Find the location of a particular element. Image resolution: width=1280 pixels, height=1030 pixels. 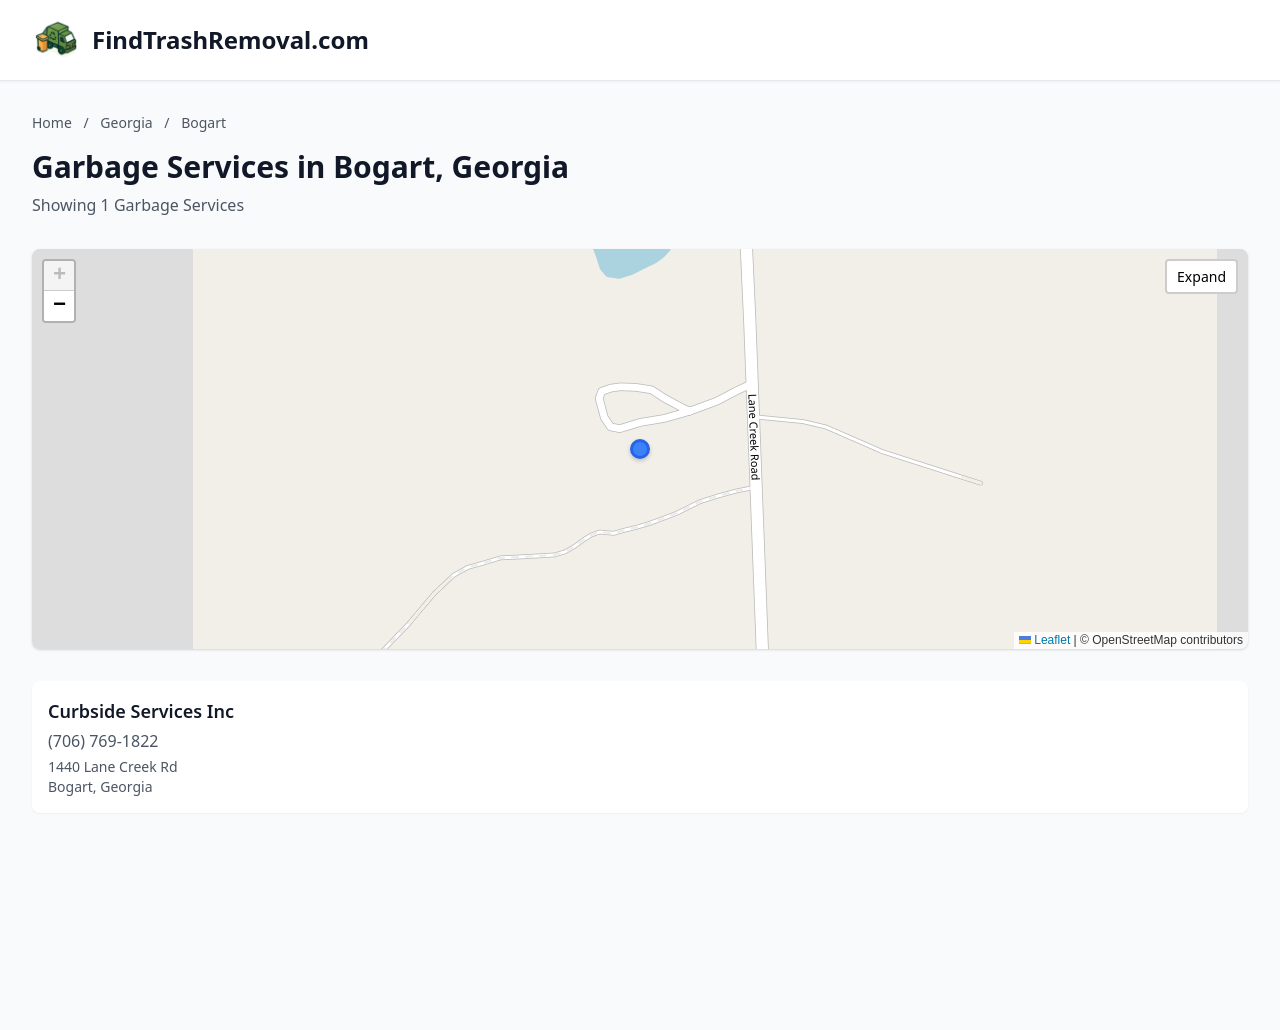

Georgia is located at coordinates (126, 122).